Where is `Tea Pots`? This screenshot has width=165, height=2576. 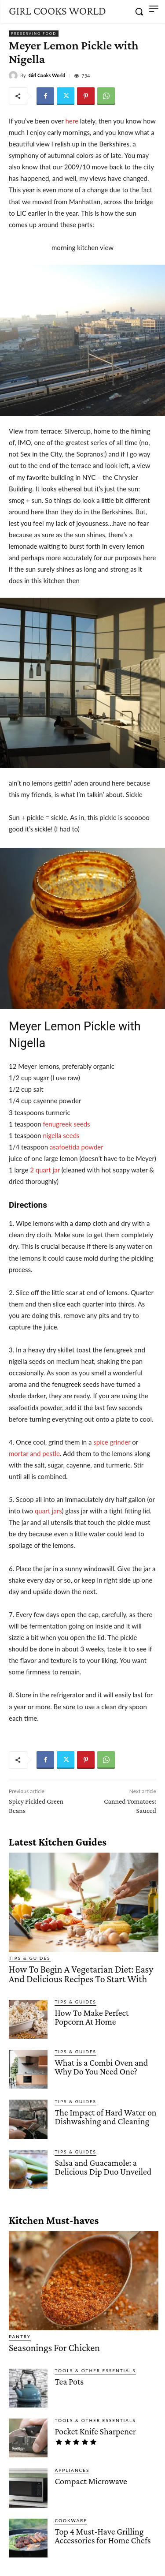
Tea Pots is located at coordinates (69, 2381).